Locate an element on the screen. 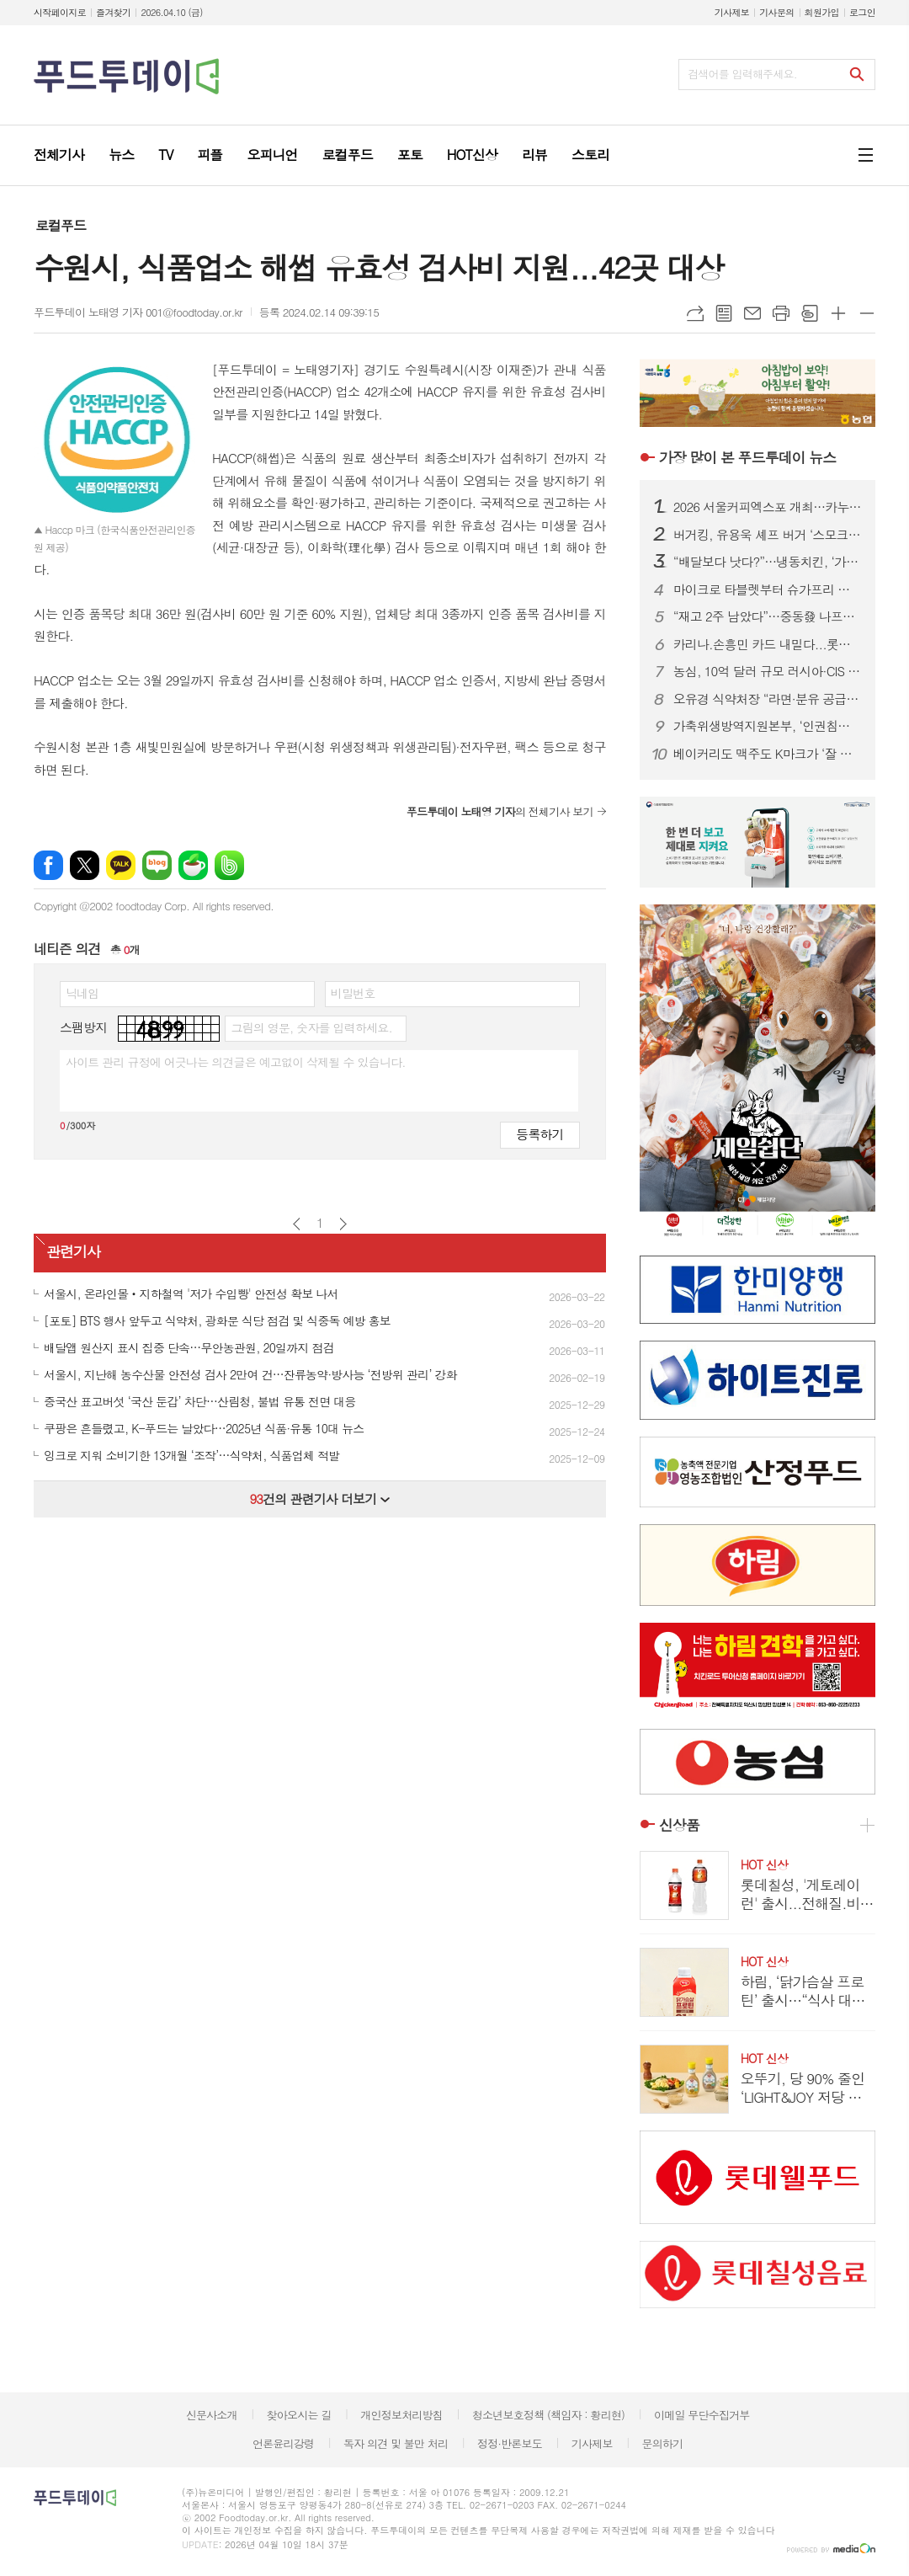 This screenshot has width=909, height=2576. 페이스북 is located at coordinates (48, 865).